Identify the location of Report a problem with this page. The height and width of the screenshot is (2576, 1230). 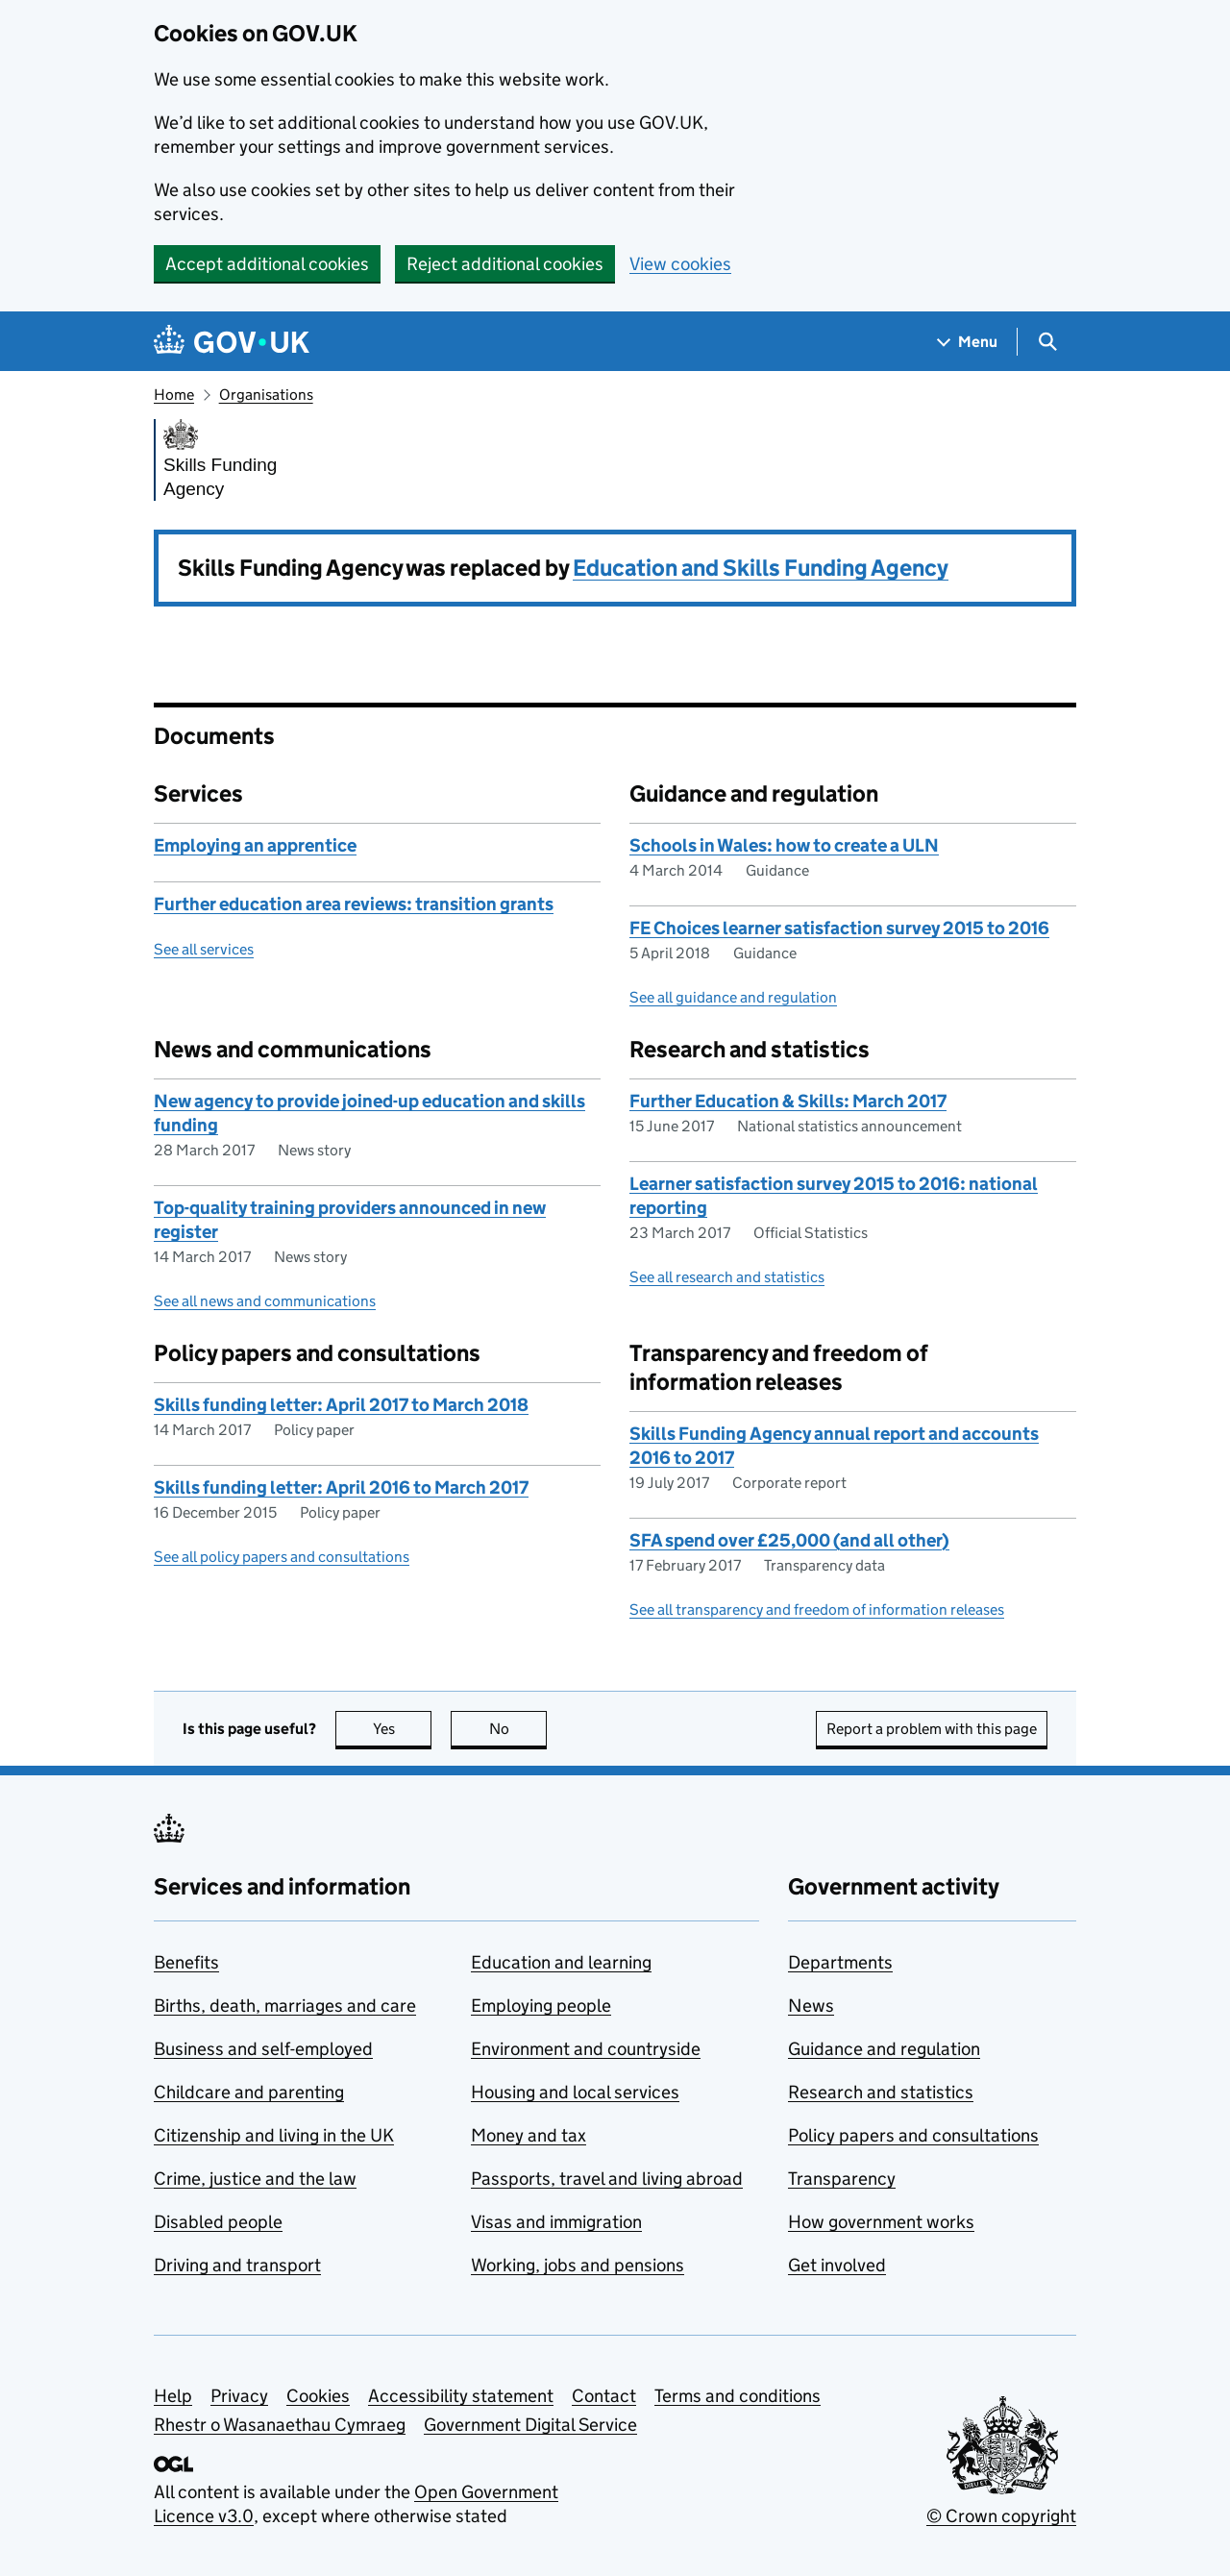
(931, 1729).